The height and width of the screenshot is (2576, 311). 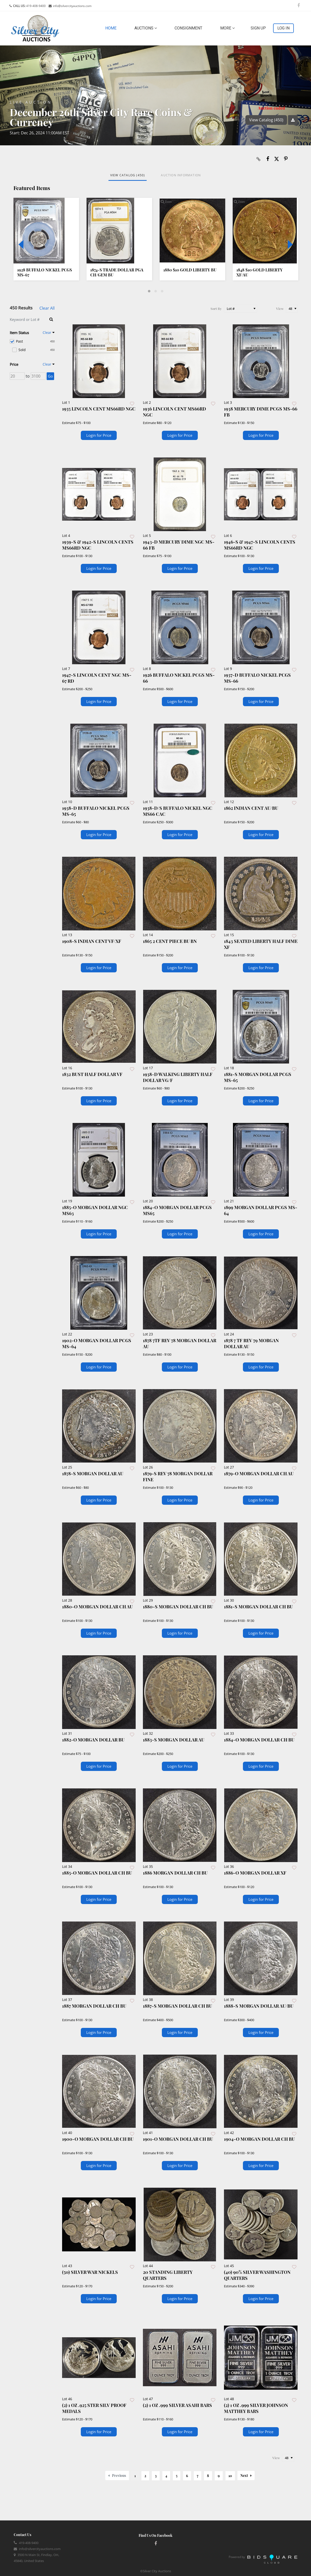 What do you see at coordinates (32, 341) in the screenshot?
I see `Past` at bounding box center [32, 341].